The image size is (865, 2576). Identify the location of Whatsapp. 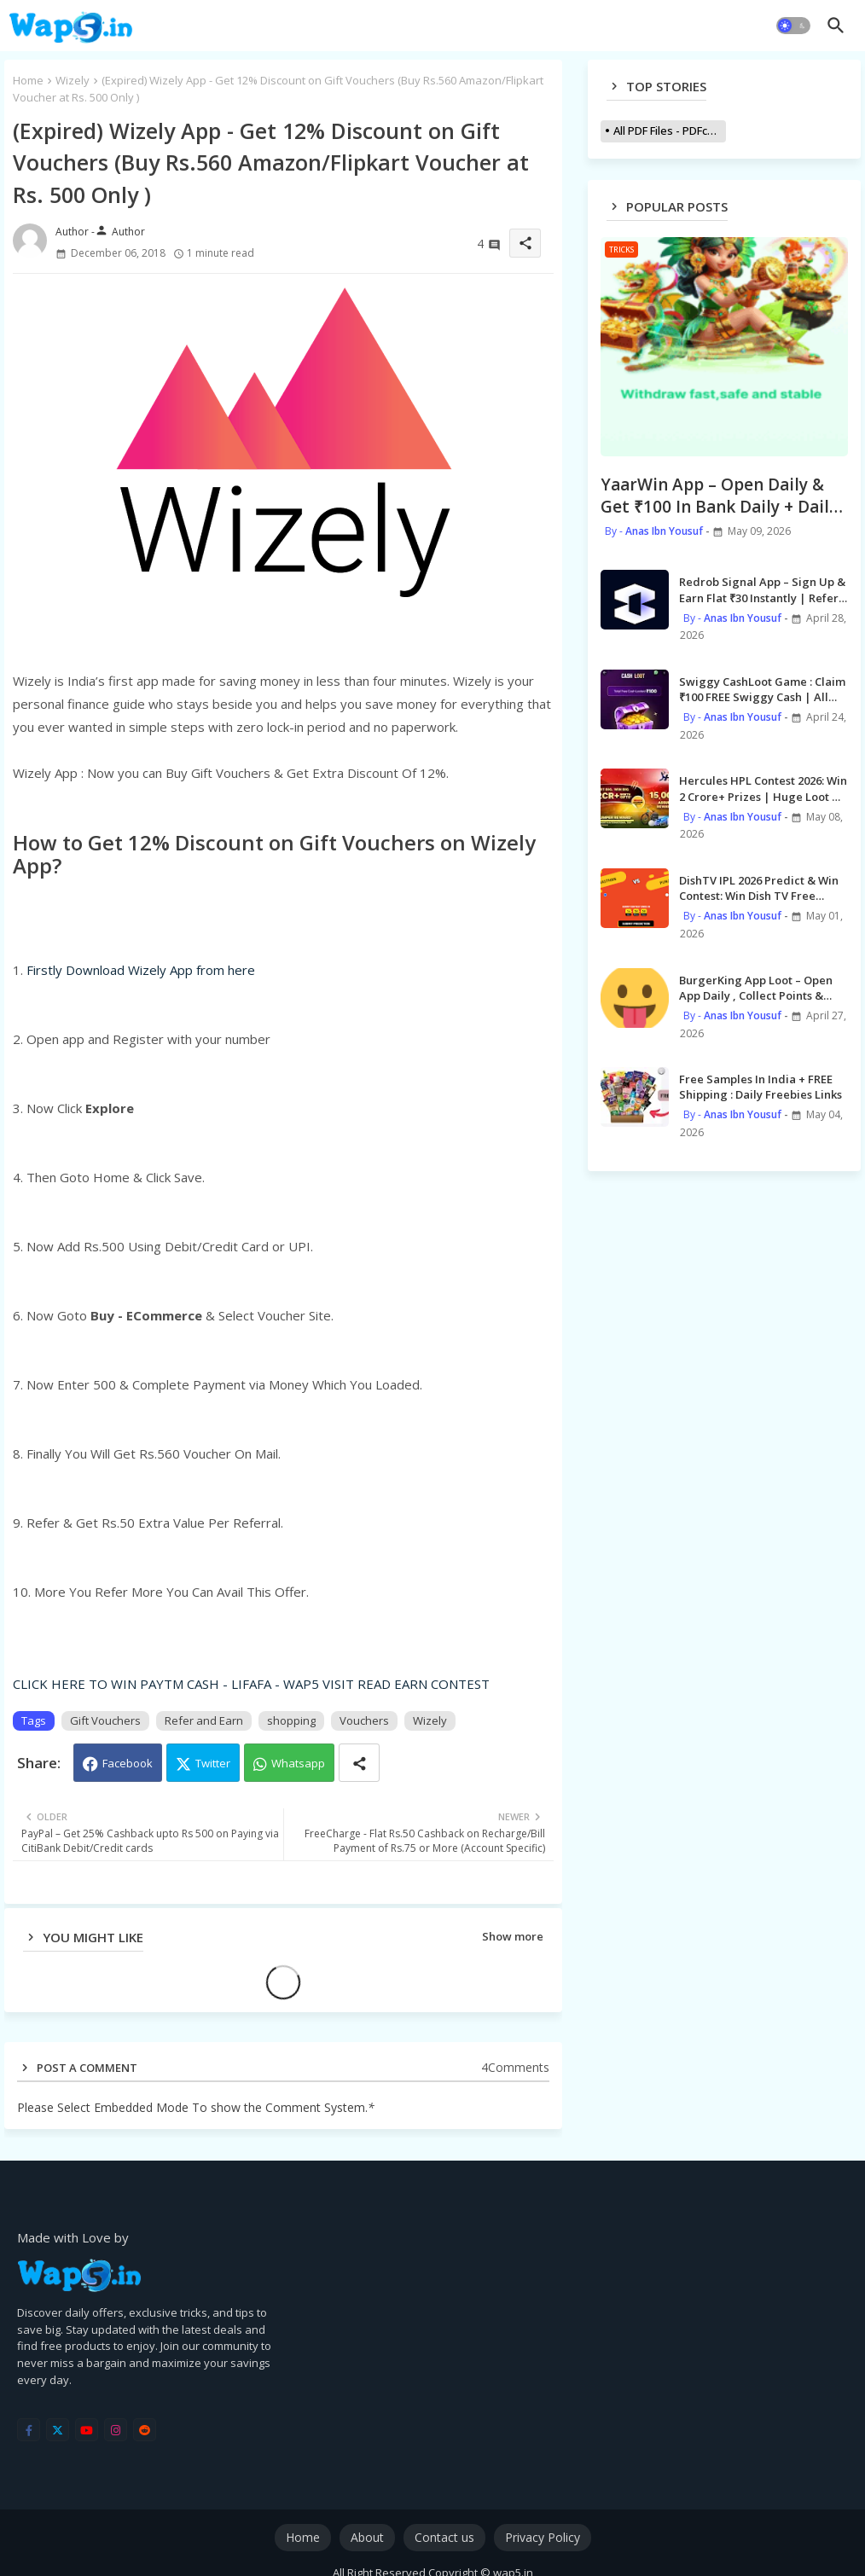
(298, 1763).